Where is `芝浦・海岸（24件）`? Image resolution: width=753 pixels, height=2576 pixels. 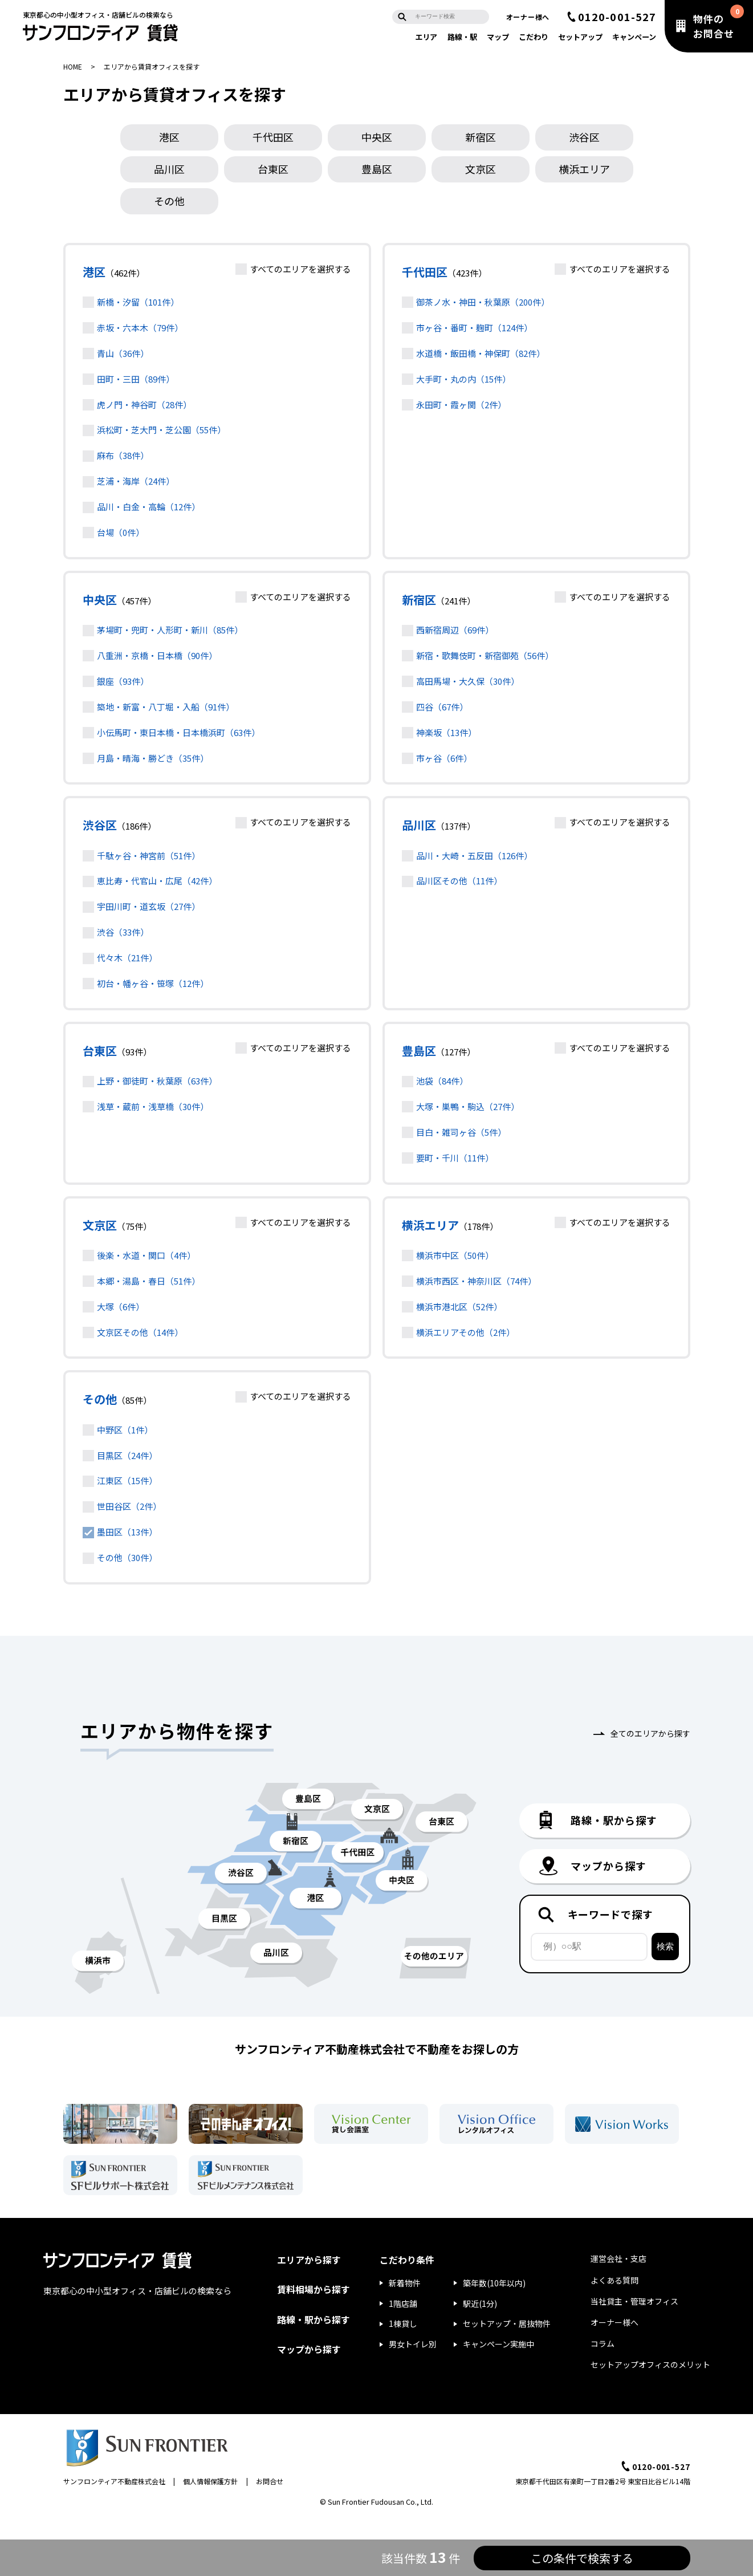
芝浦・海岸（24件） is located at coordinates (135, 481).